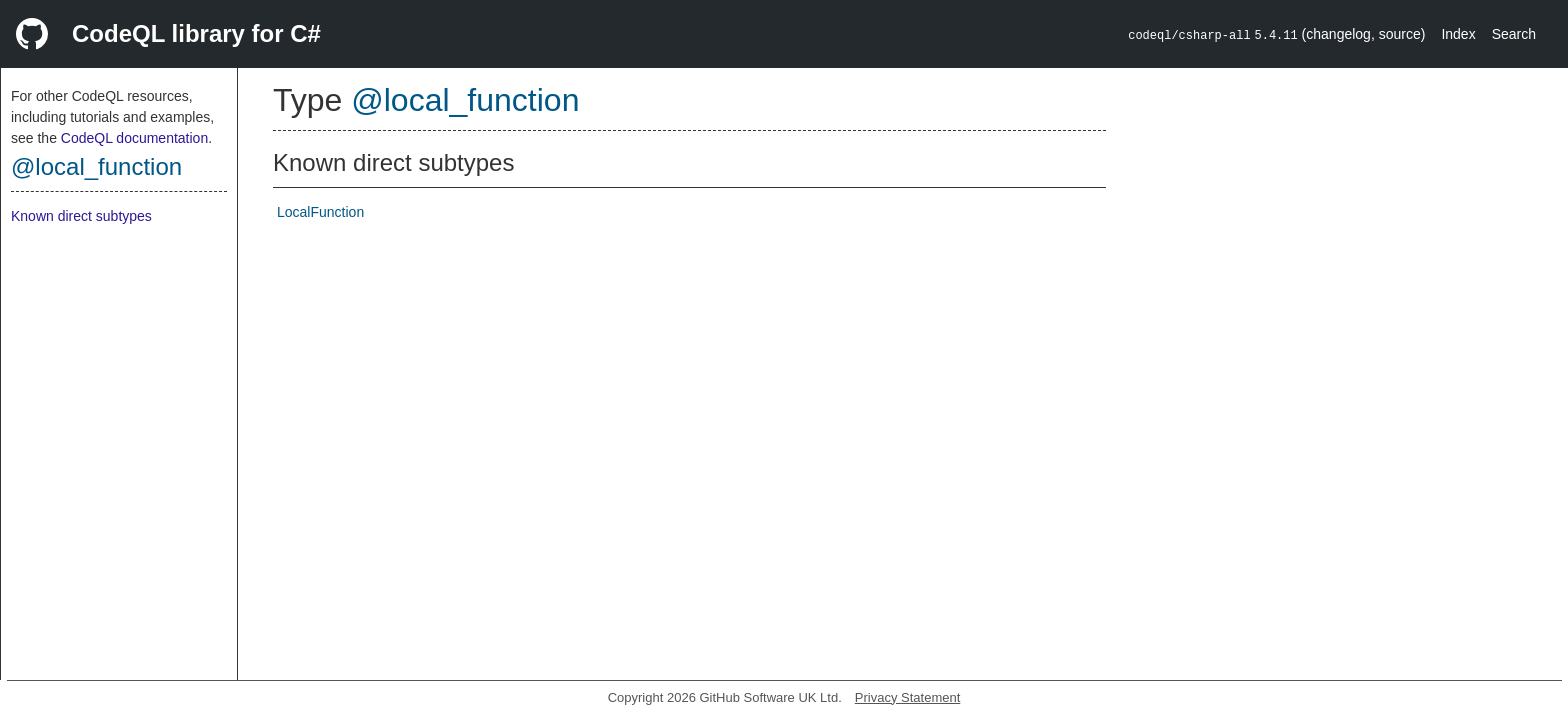  What do you see at coordinates (81, 216) in the screenshot?
I see `Known direct subtypes` at bounding box center [81, 216].